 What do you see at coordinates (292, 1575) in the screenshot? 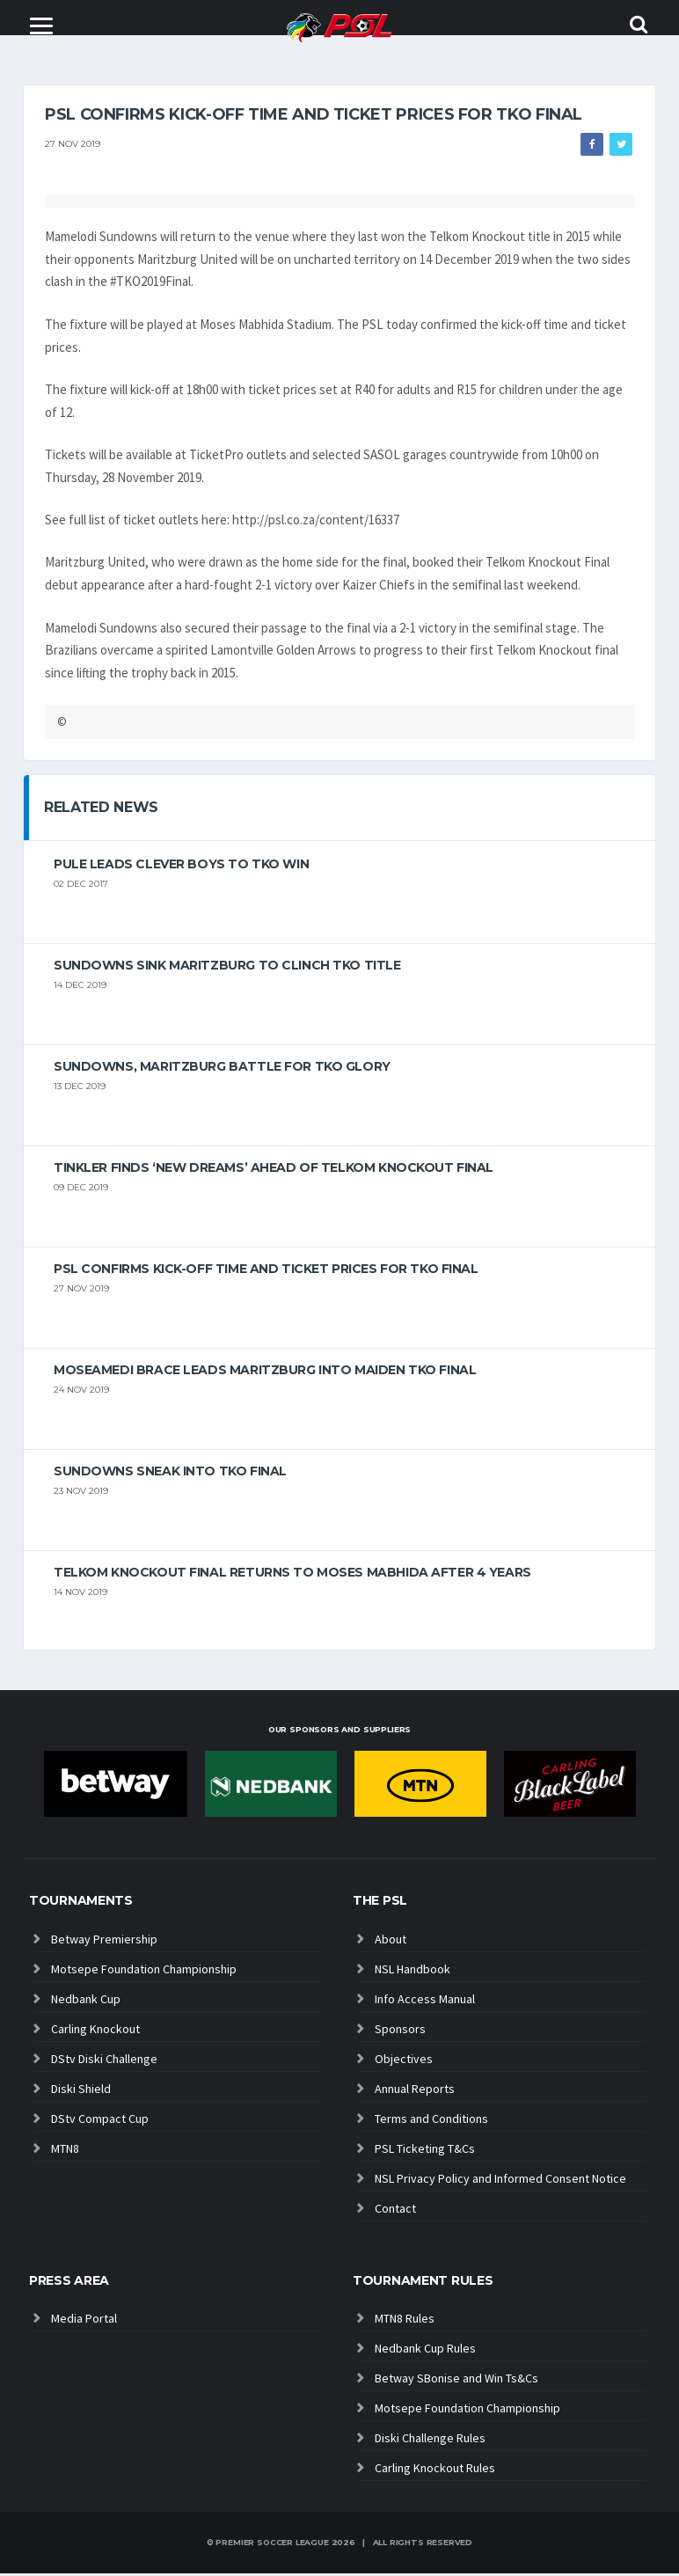
I see `Telkom Knockout Final returns to Moses Mabhida after 4 years` at bounding box center [292, 1575].